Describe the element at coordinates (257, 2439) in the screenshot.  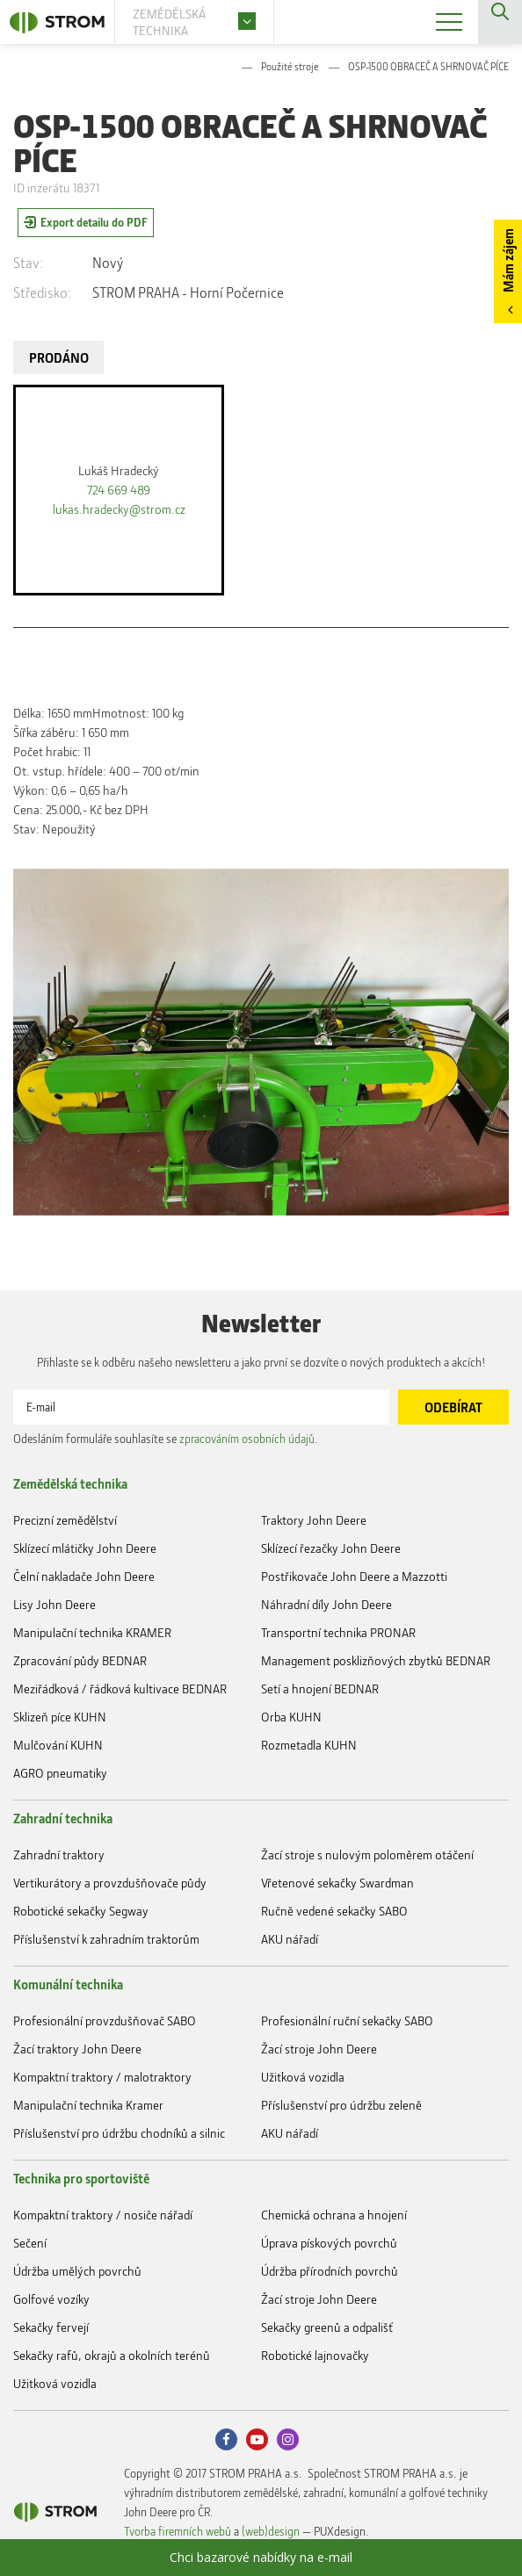
I see `Youtube` at that location.